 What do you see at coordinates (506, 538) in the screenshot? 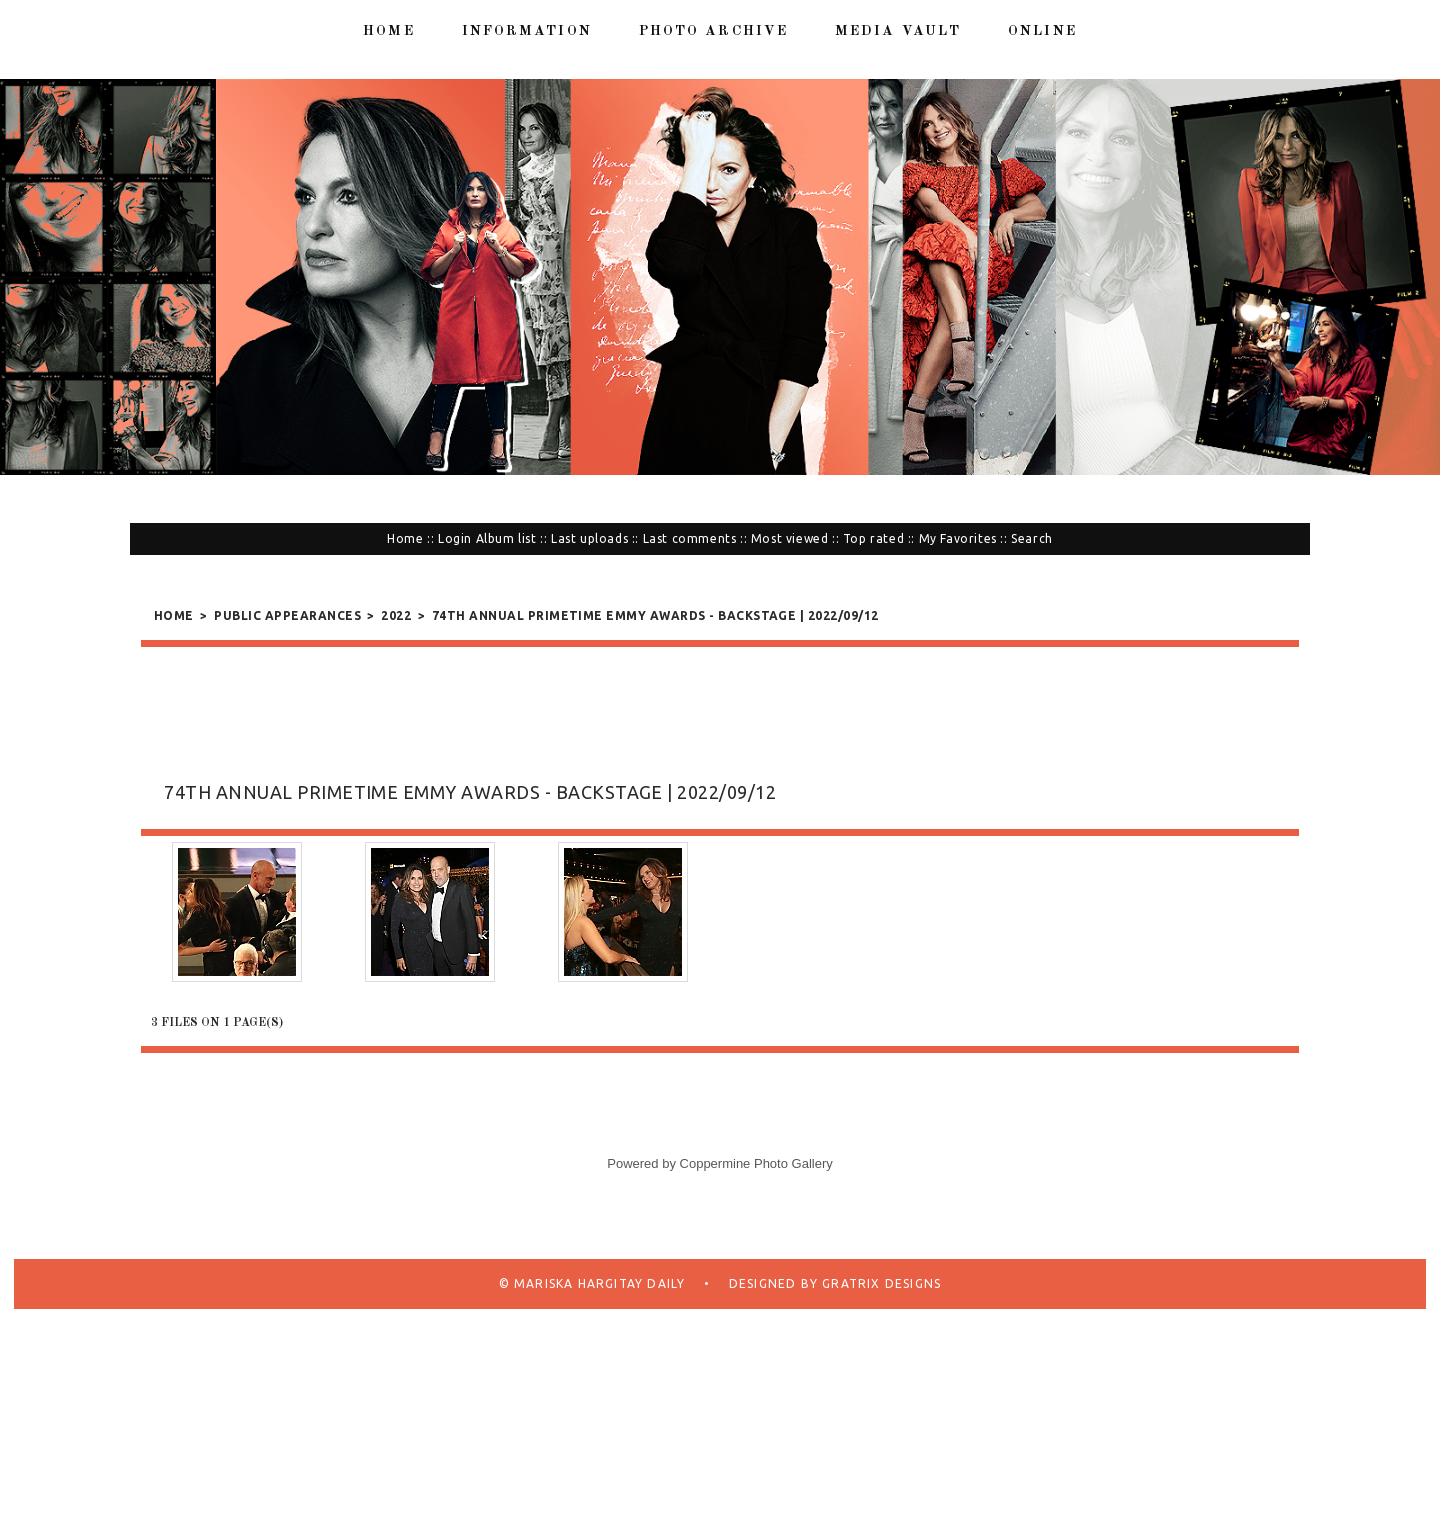
I see `Album list` at bounding box center [506, 538].